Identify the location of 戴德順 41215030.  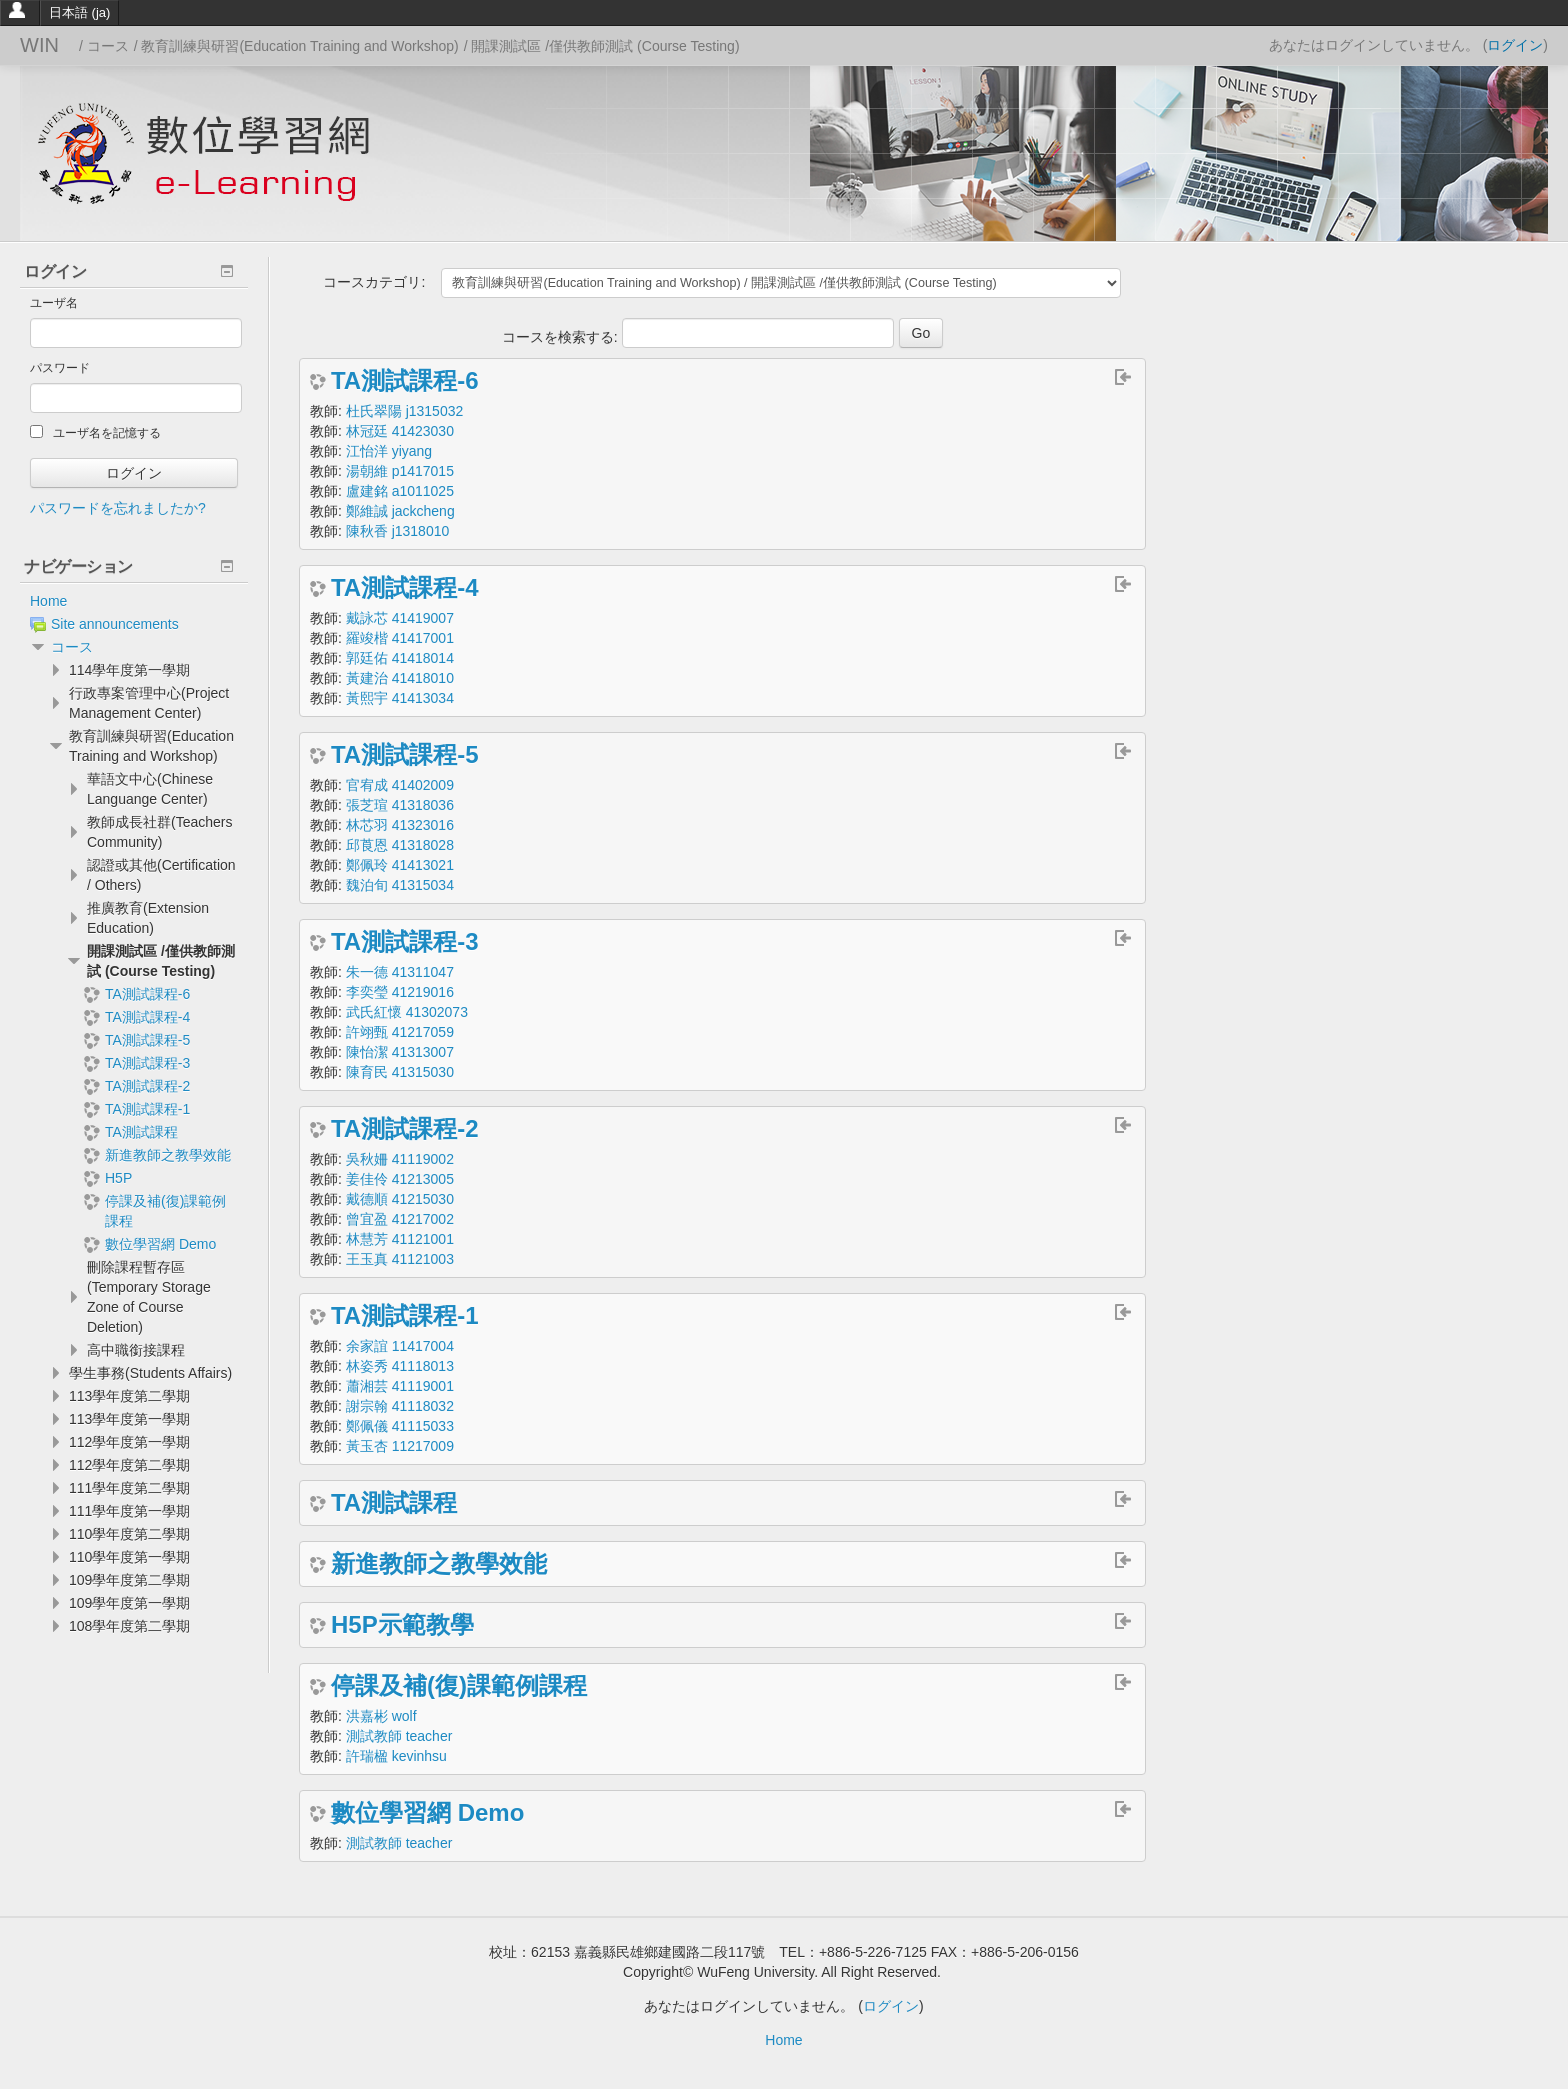
(400, 1199).